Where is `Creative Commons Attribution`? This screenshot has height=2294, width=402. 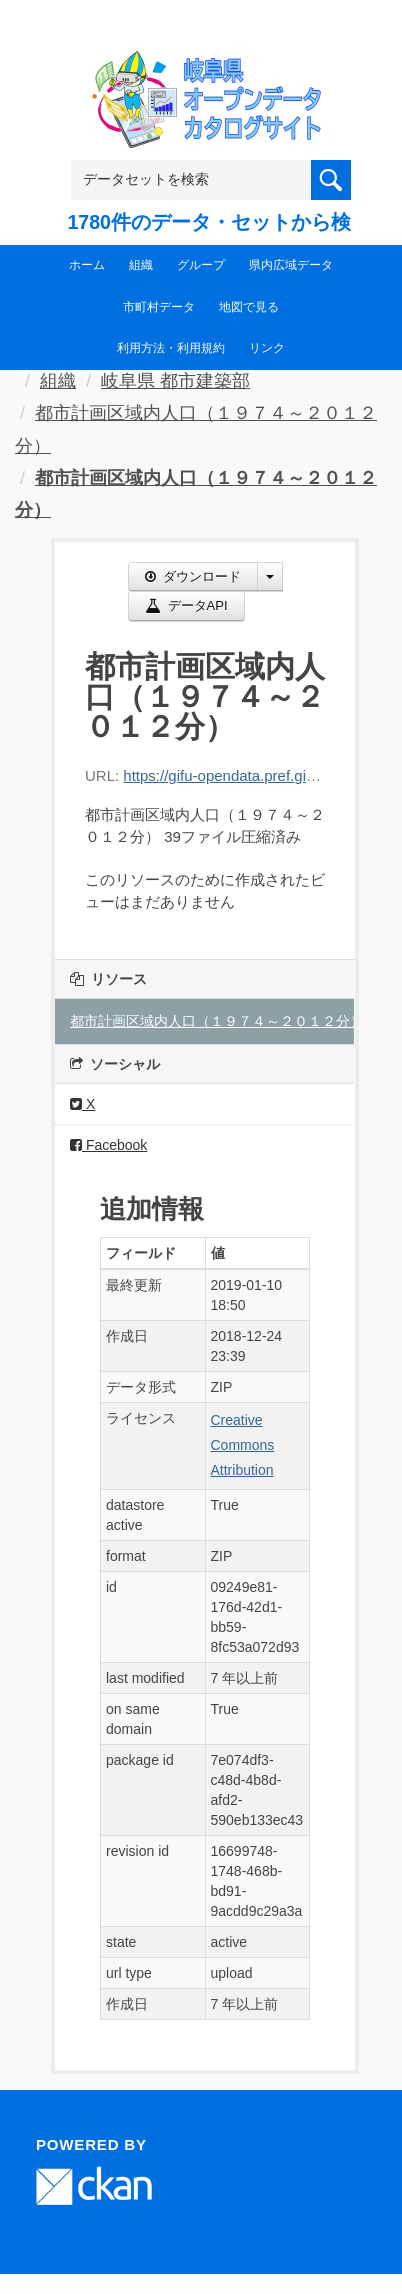
Creative Commons Attribution is located at coordinates (243, 1445).